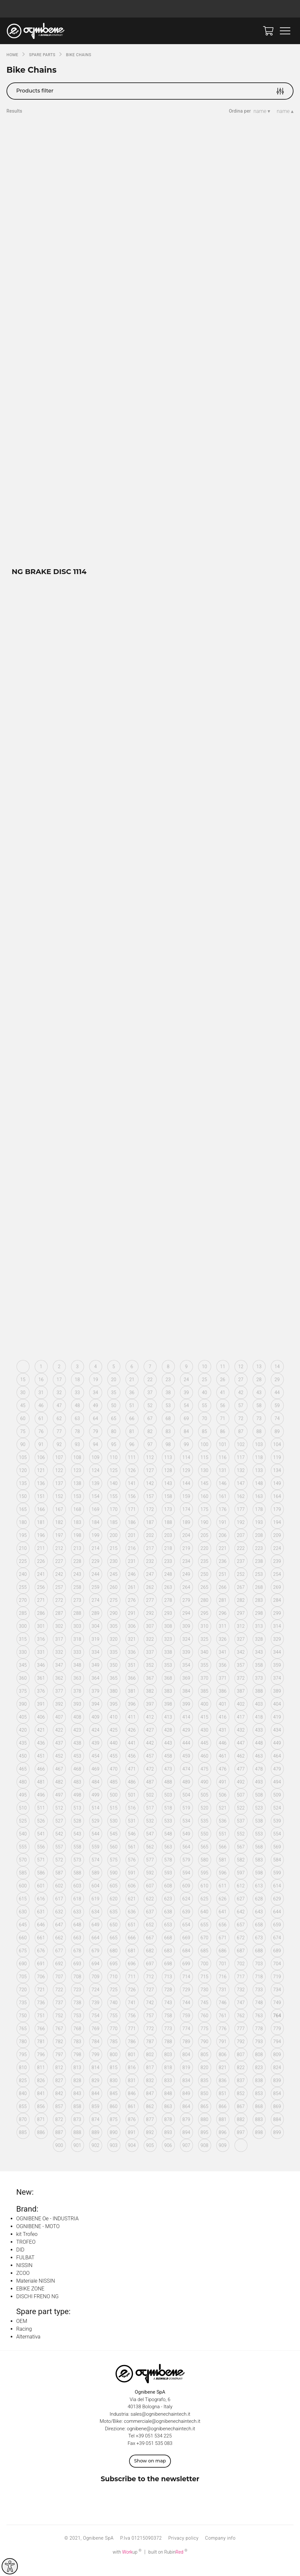 This screenshot has width=300, height=2576. Describe the element at coordinates (113, 1909) in the screenshot. I see `620` at that location.